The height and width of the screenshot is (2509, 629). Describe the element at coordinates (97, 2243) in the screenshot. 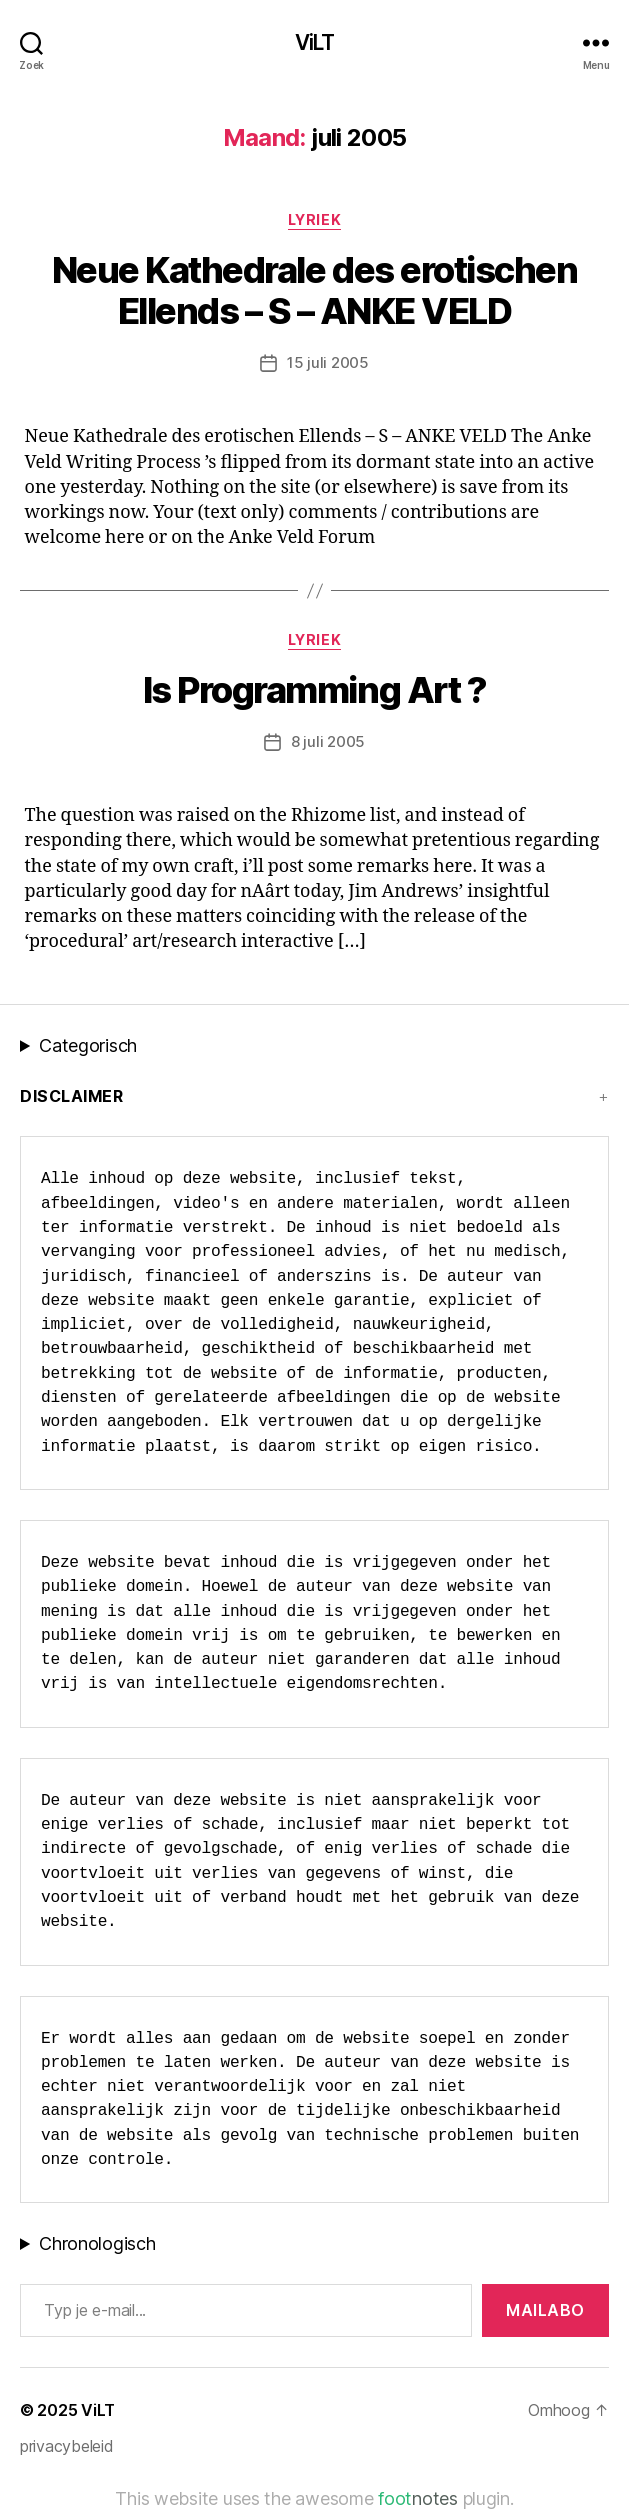

I see `Chronologisch` at that location.